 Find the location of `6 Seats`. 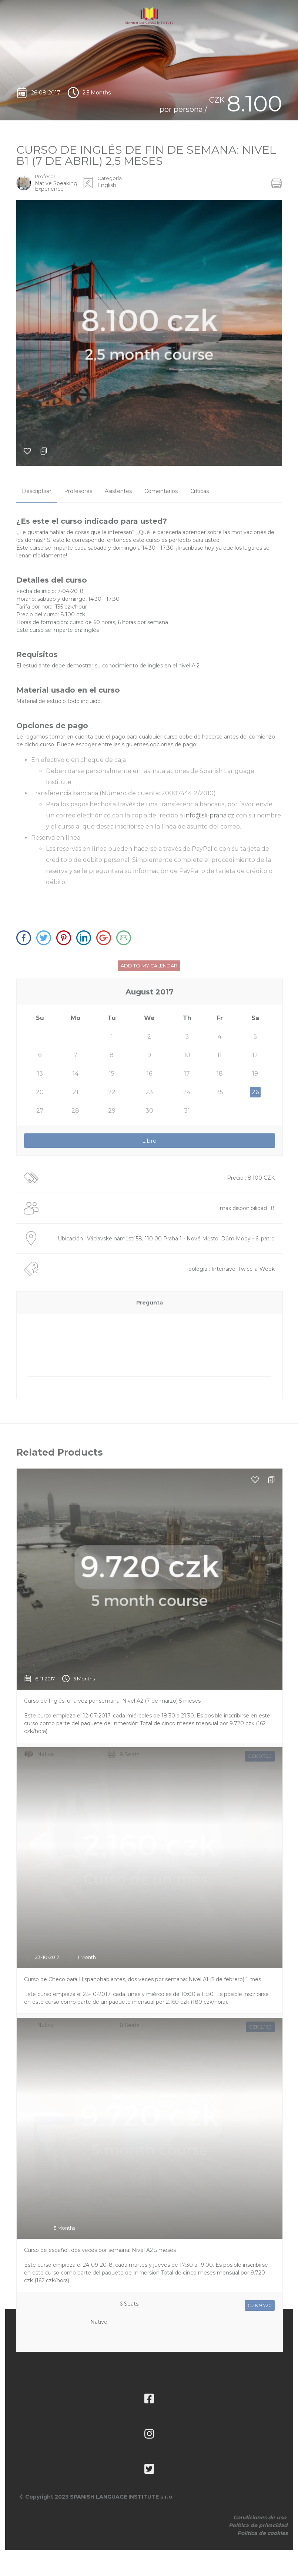

6 Seats is located at coordinates (129, 2236).